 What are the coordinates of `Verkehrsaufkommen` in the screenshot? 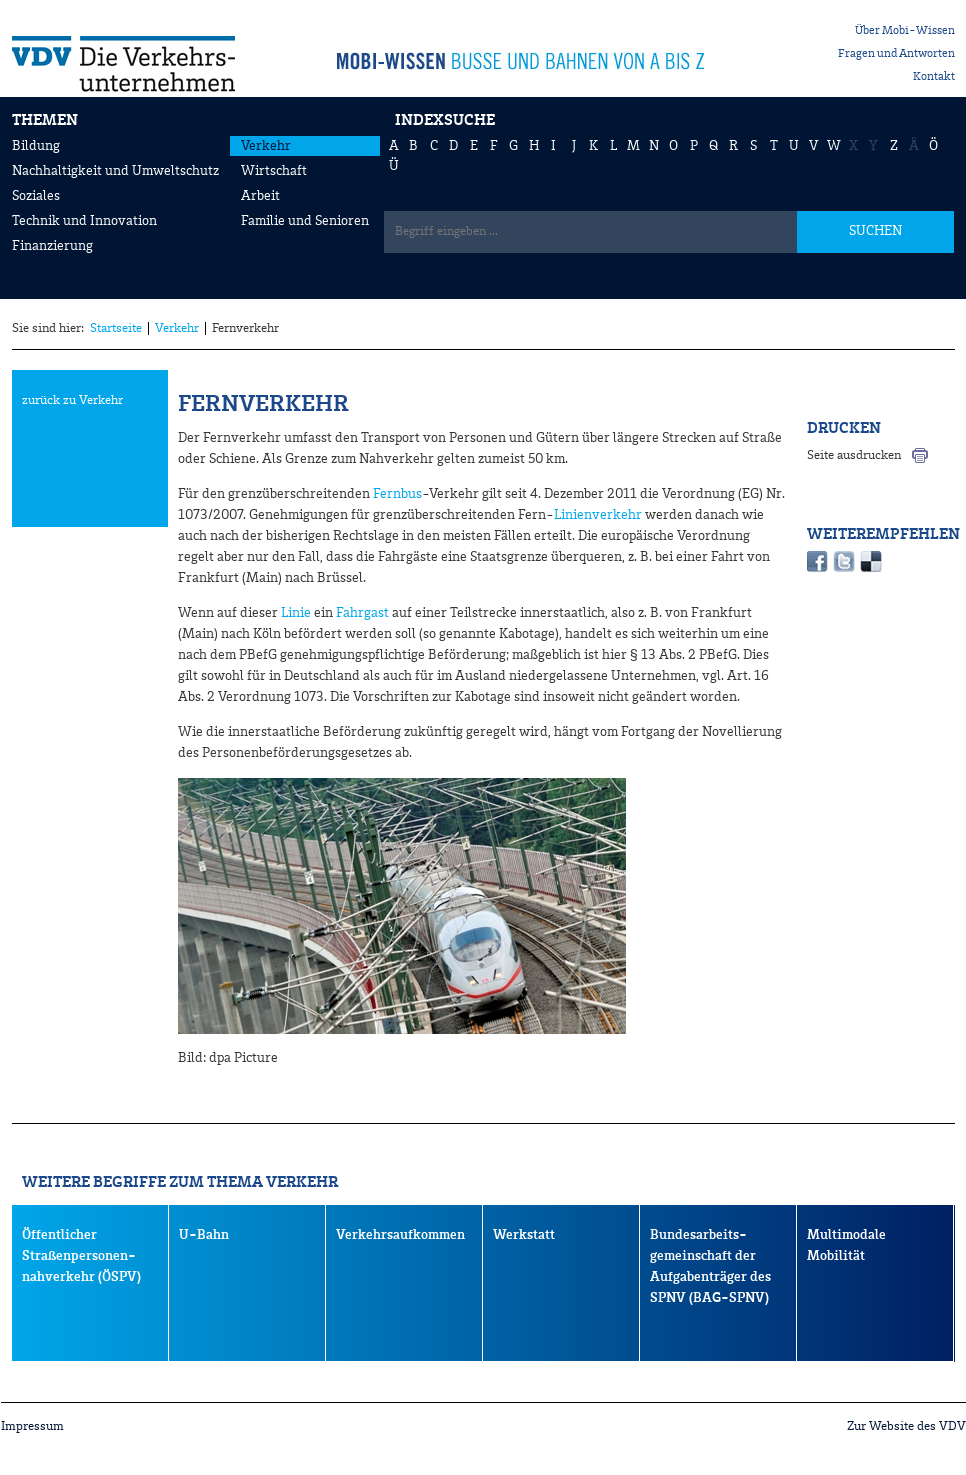 It's located at (400, 1235).